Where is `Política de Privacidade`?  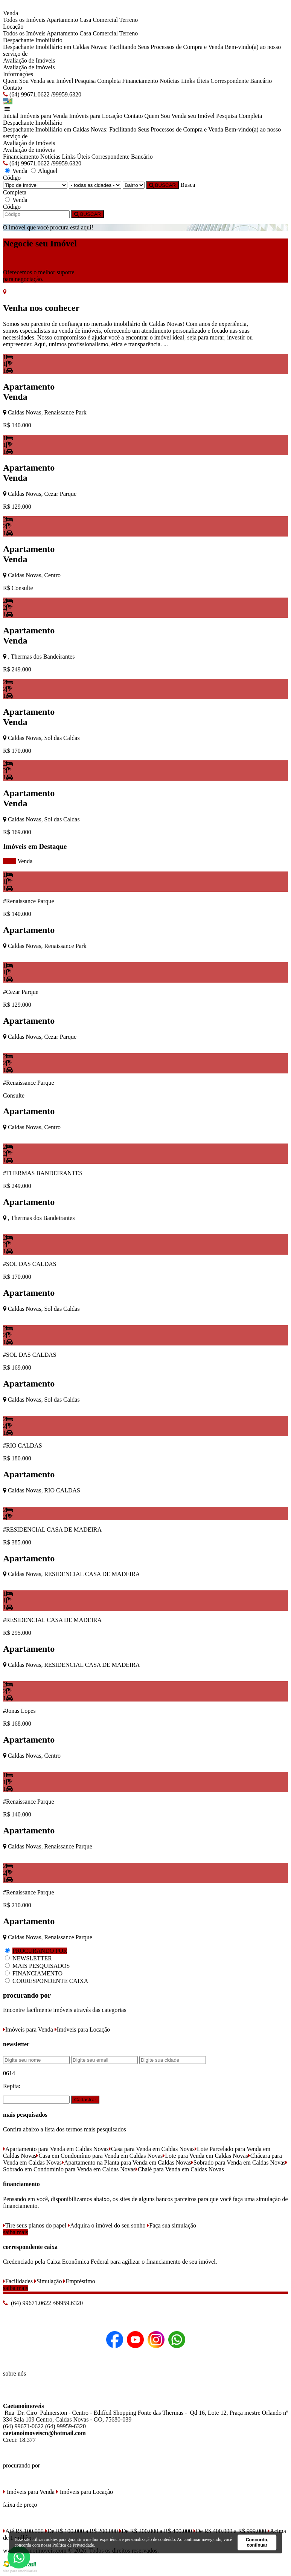 Política de Privacidade is located at coordinates (73, 2545).